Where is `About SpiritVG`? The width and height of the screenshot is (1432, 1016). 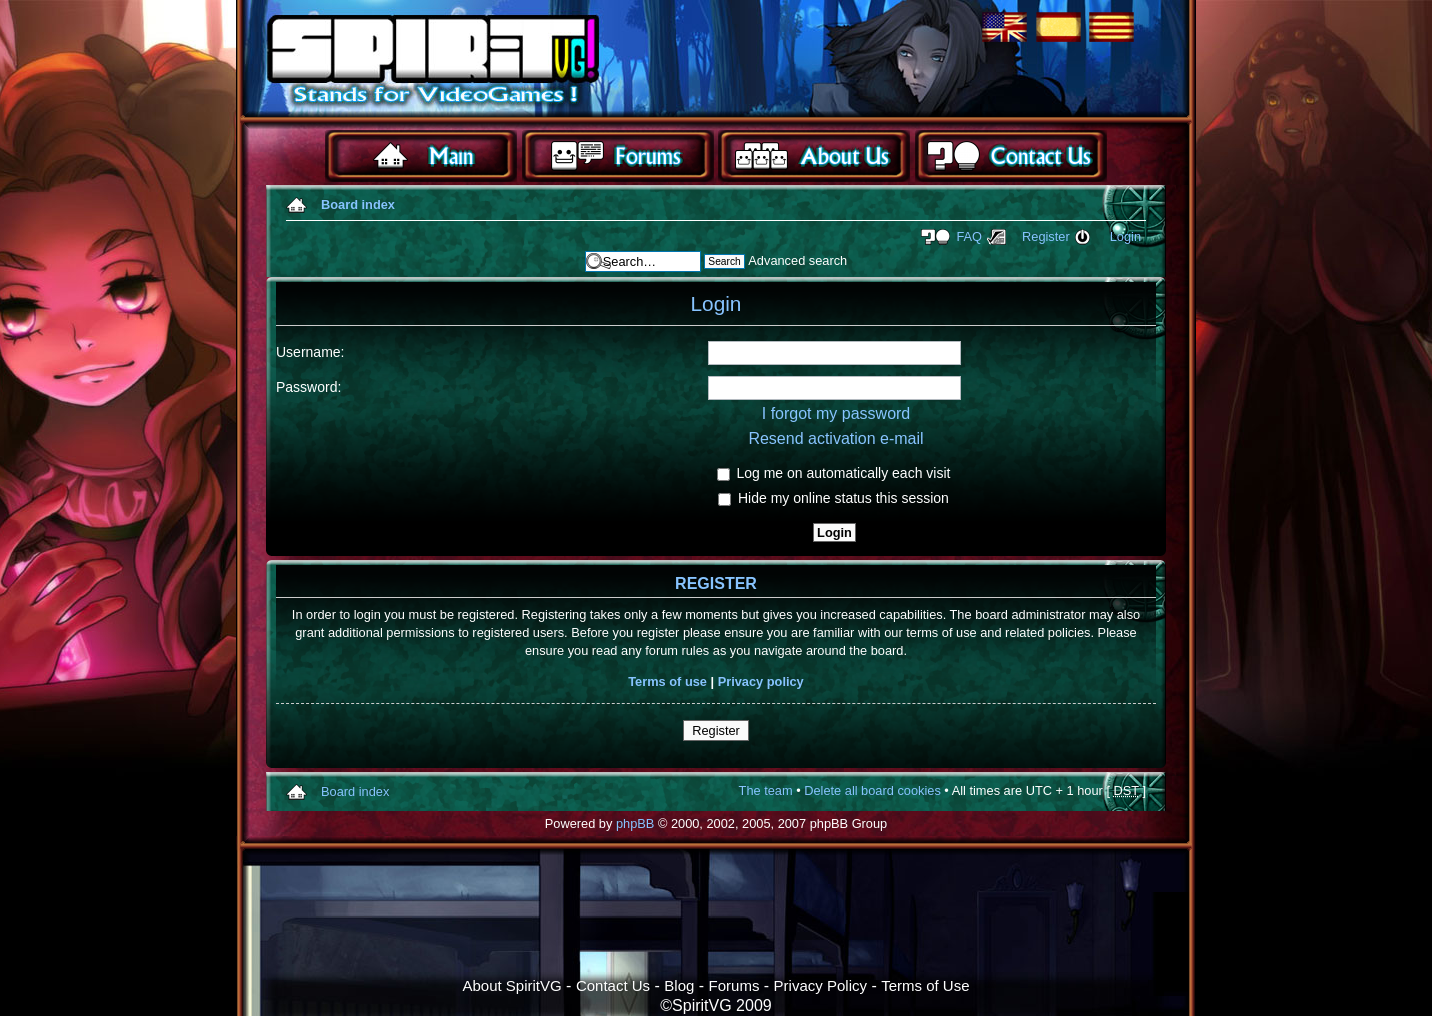
About SpiritVG is located at coordinates (511, 985).